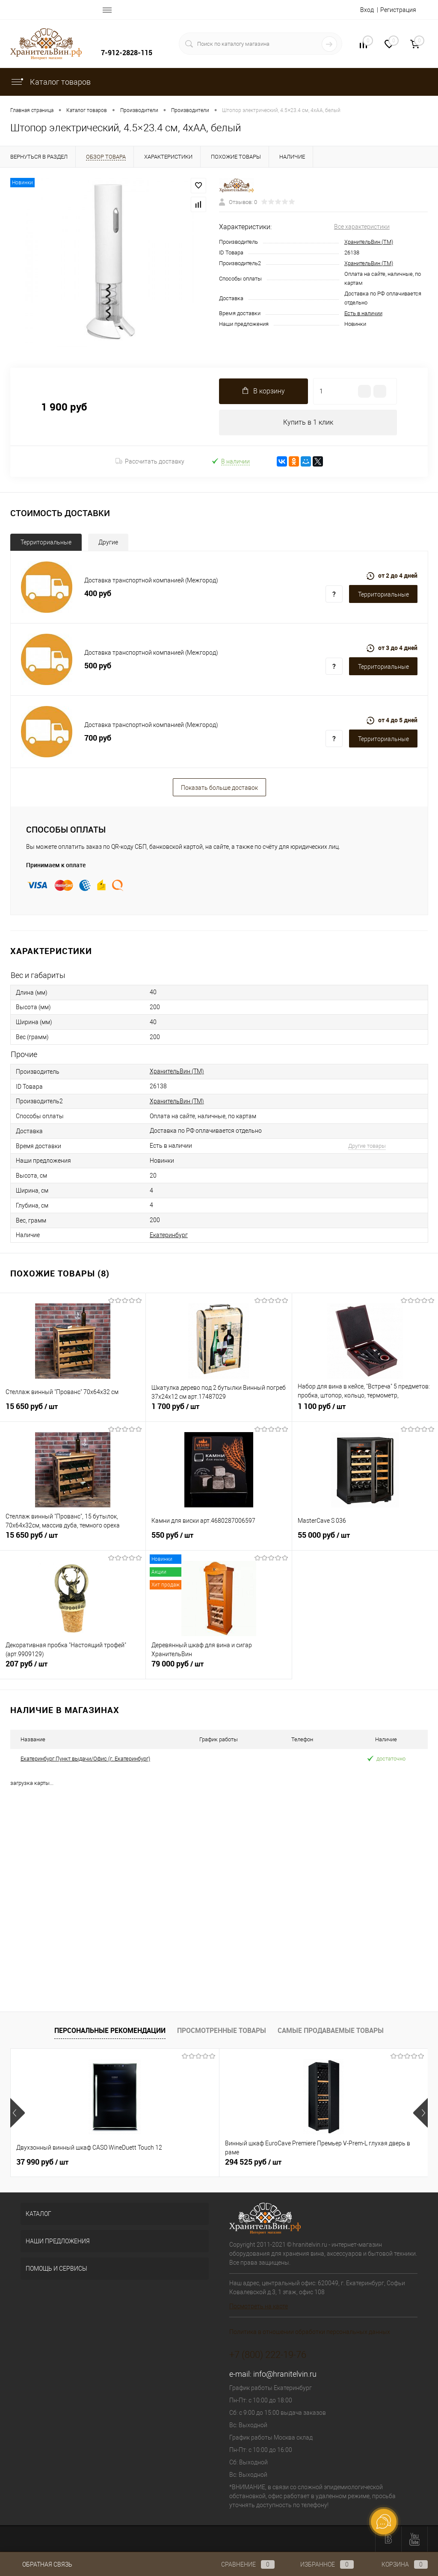  Describe the element at coordinates (365, 1540) in the screenshot. I see `55 000 руб` at that location.